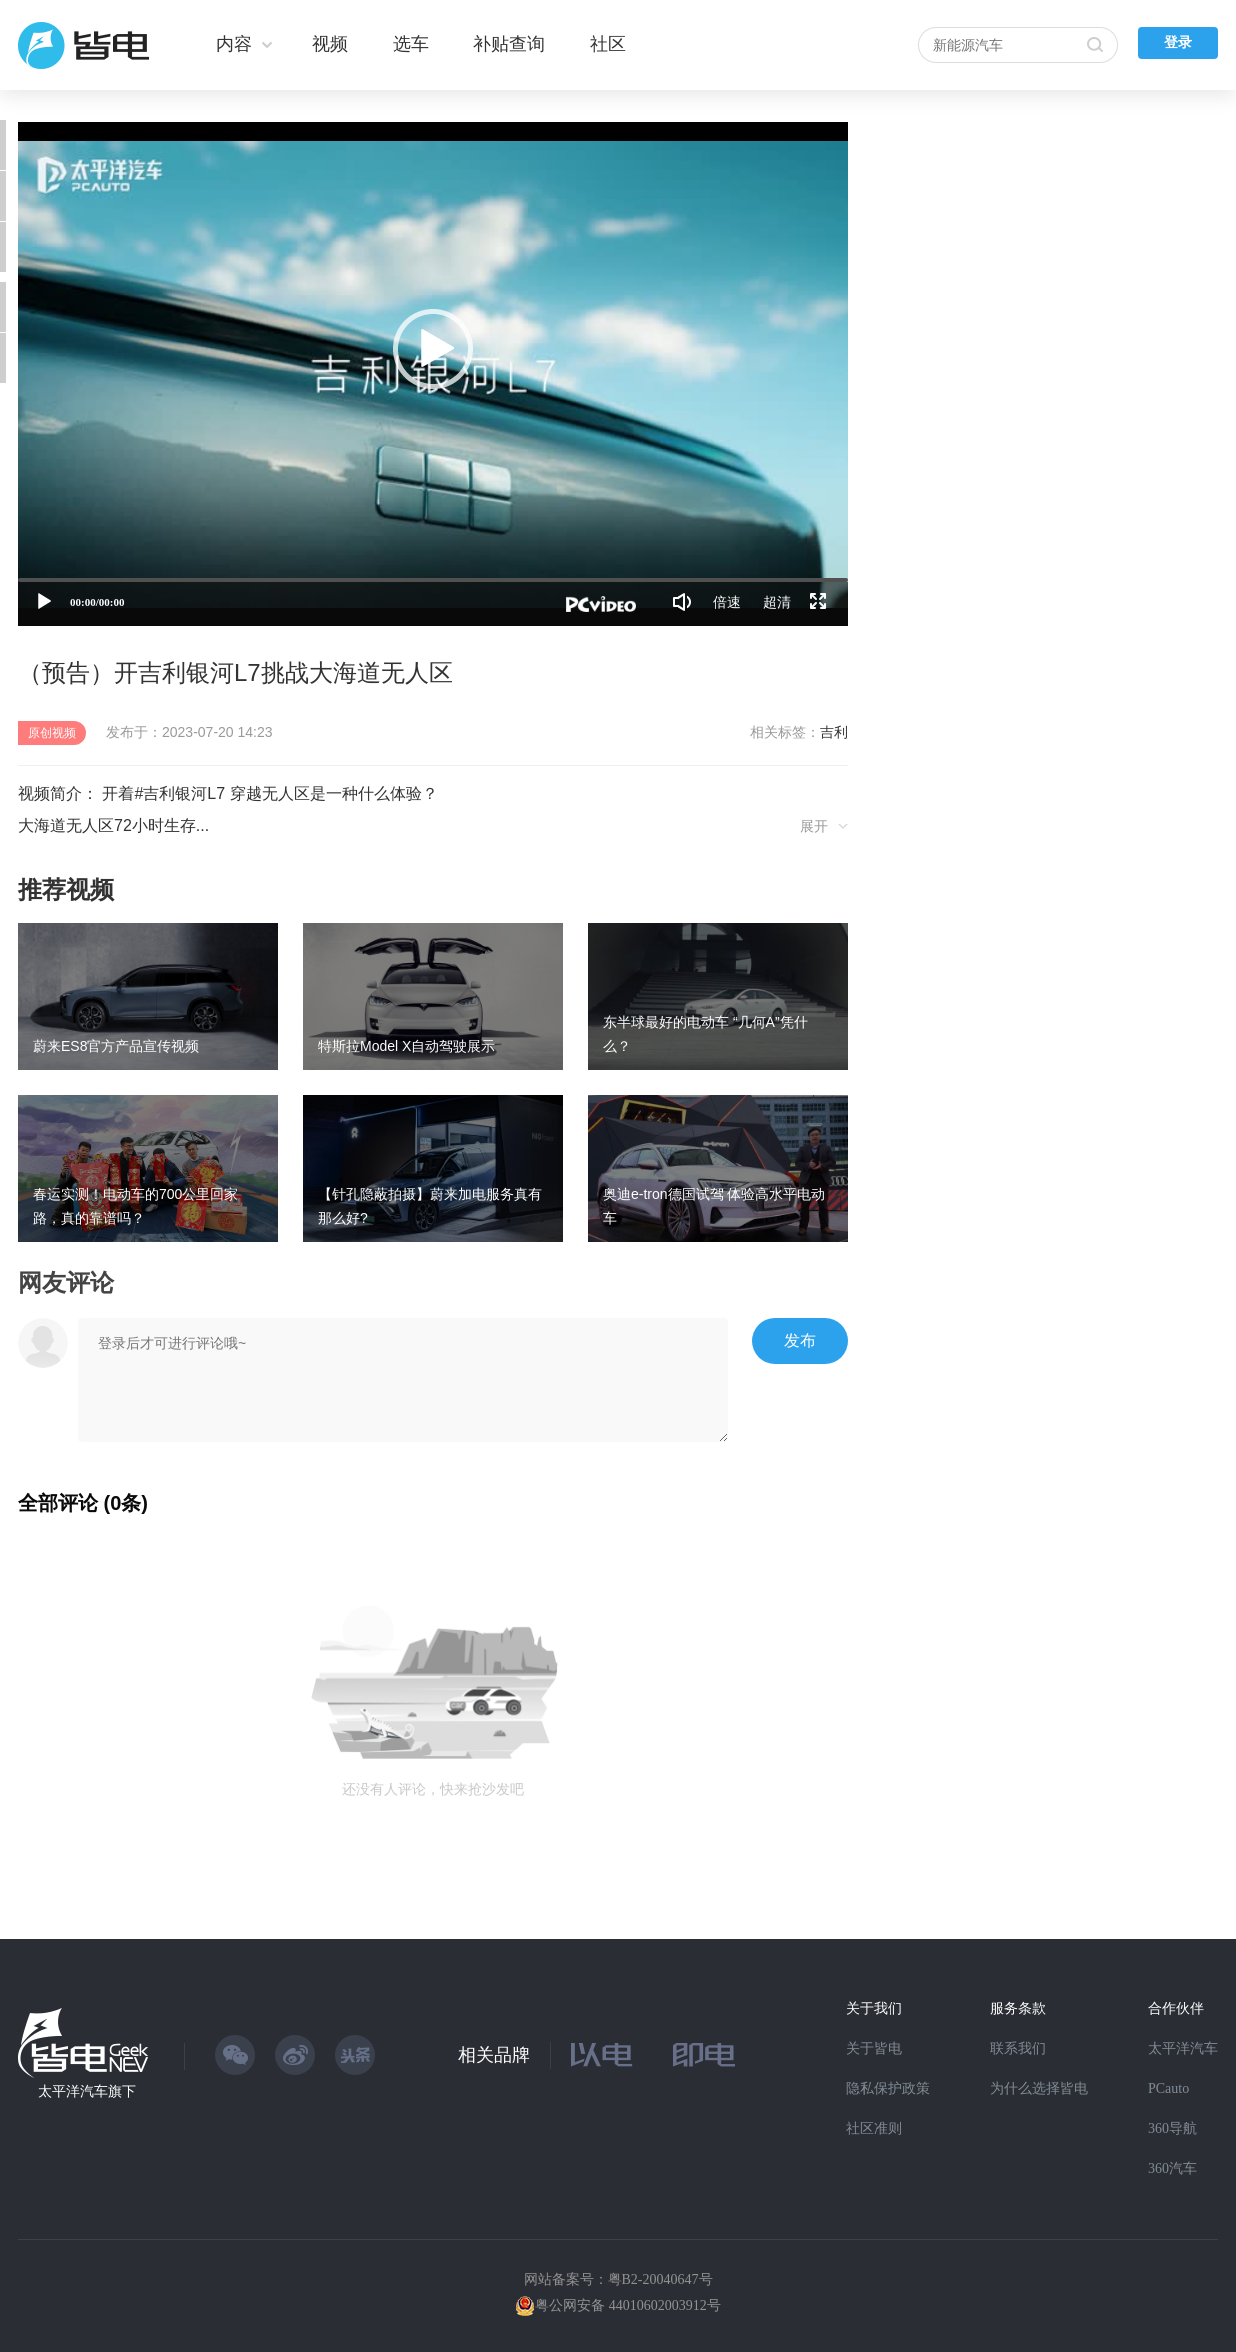  I want to click on 360汽车, so click(1172, 2168).